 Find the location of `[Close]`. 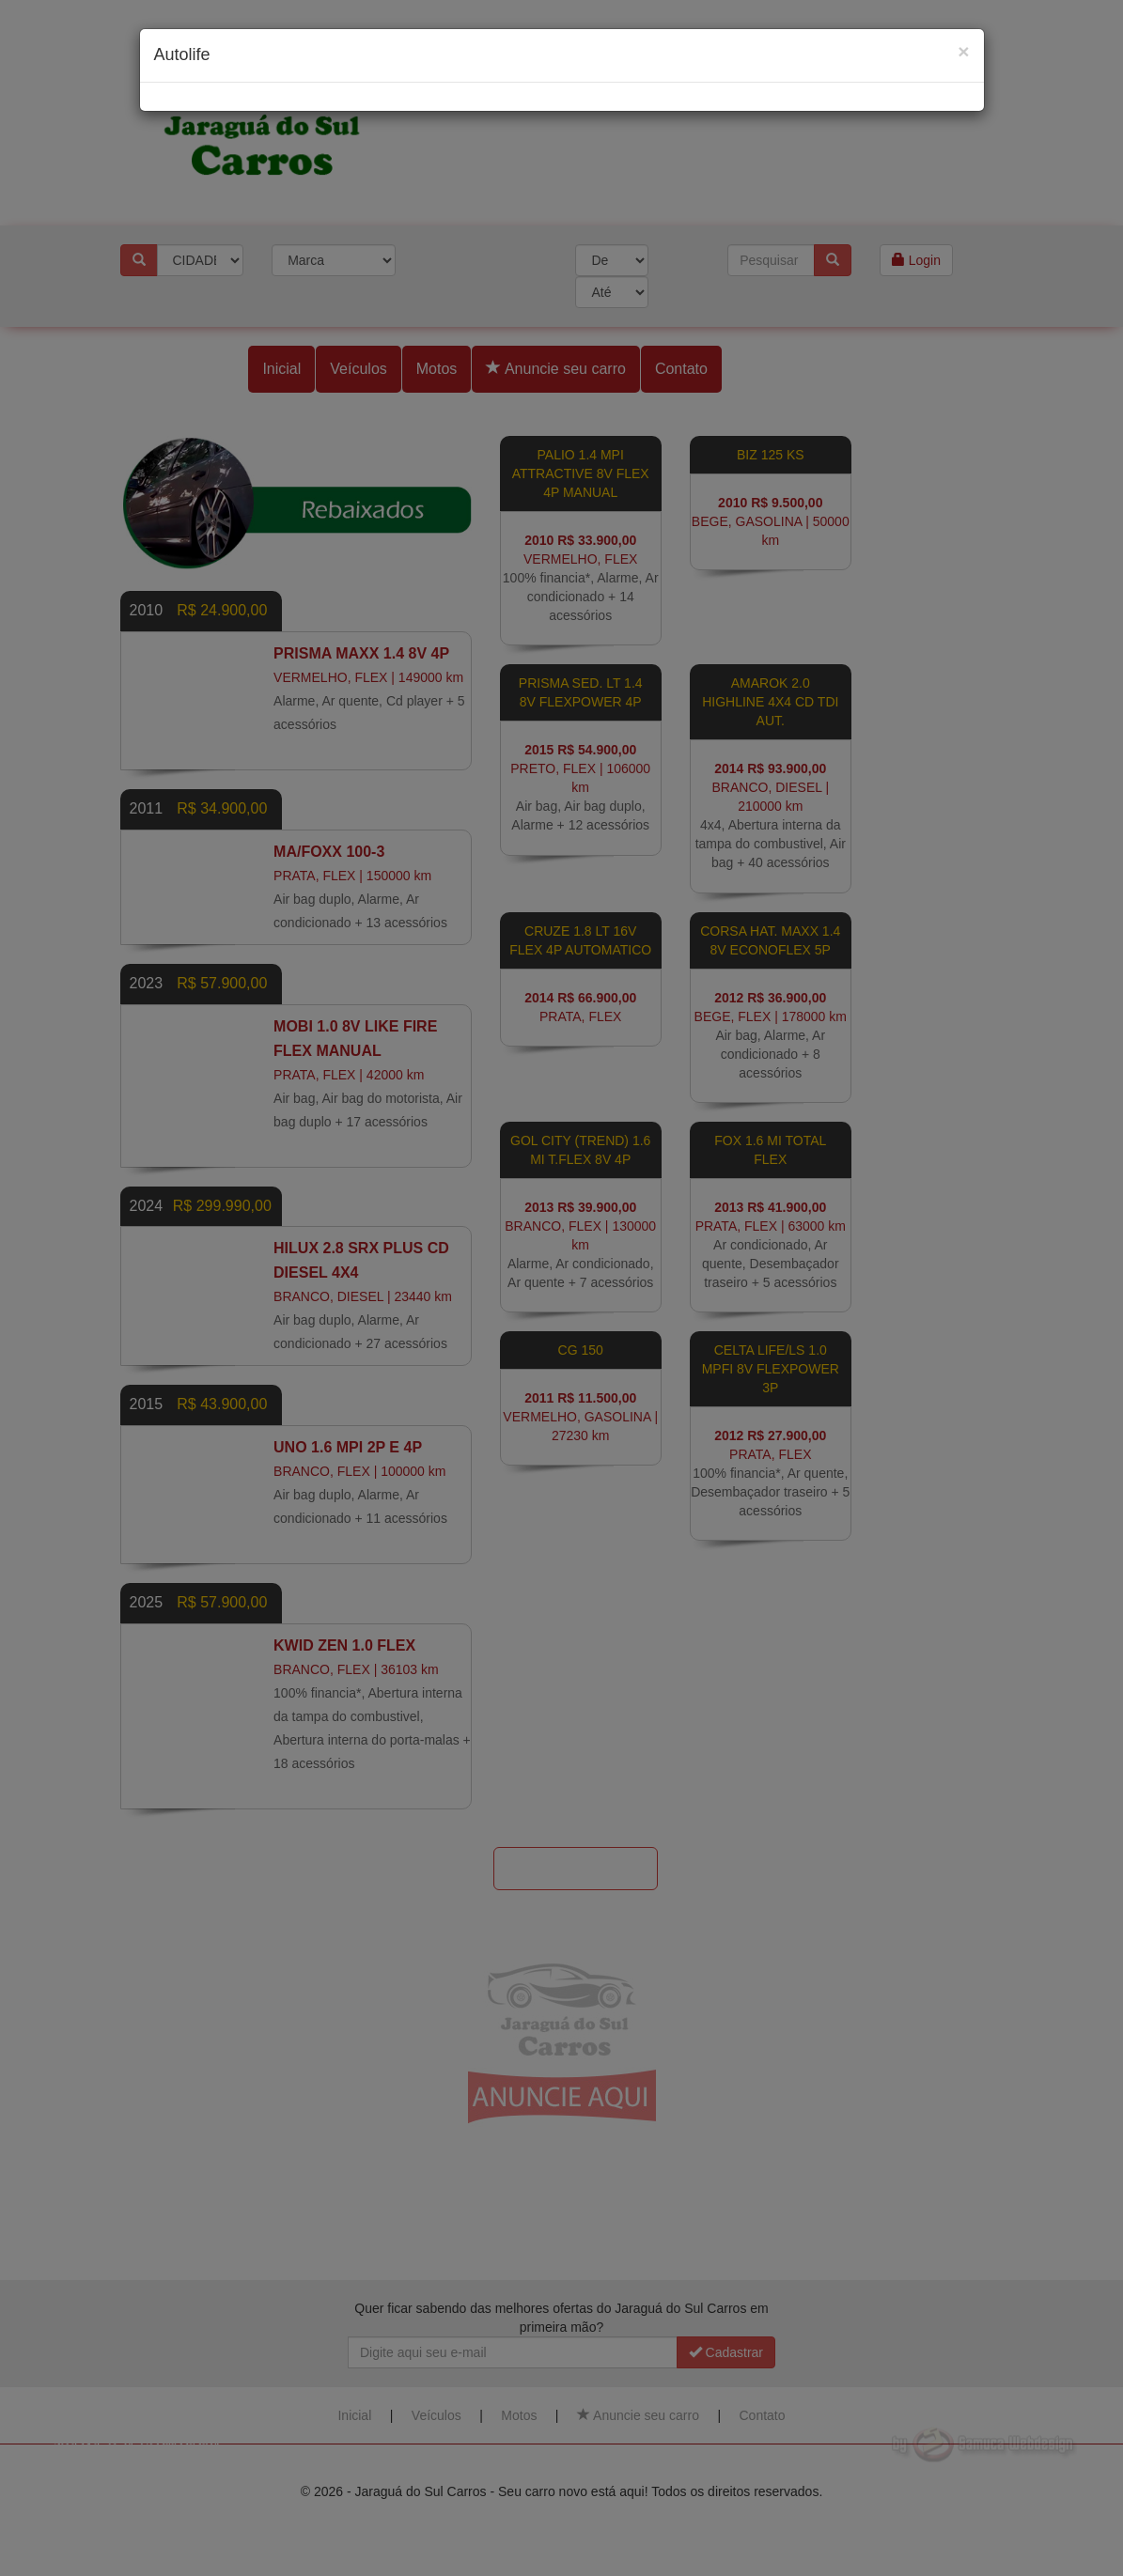

[Close] is located at coordinates (963, 51).